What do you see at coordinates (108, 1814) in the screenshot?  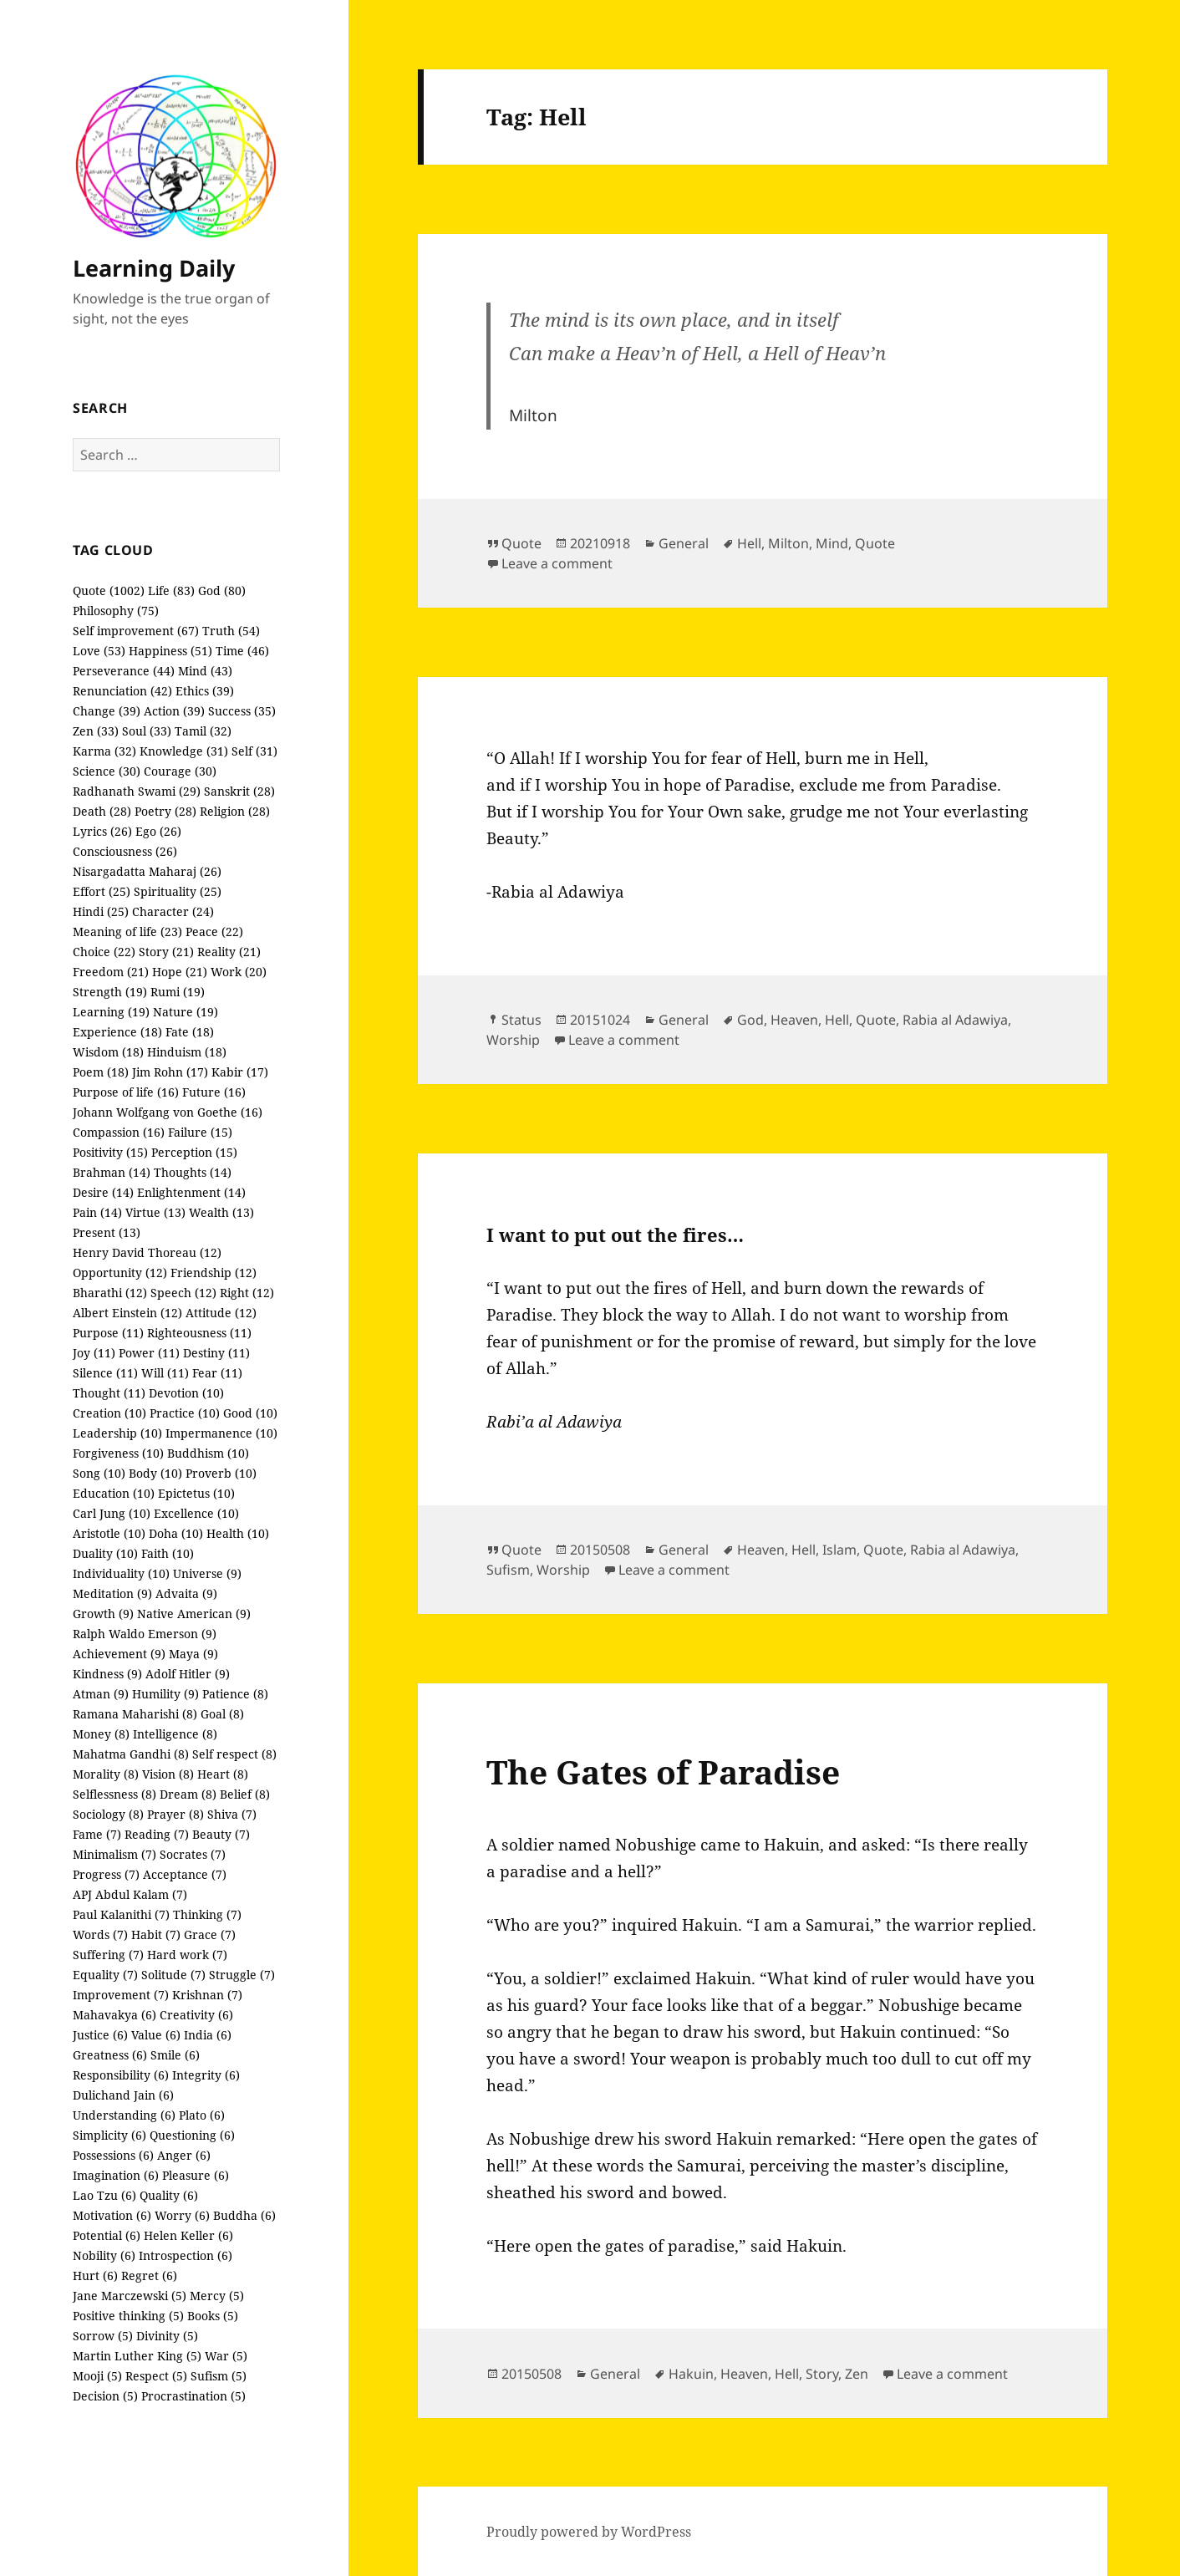 I see `Sociology (8)` at bounding box center [108, 1814].